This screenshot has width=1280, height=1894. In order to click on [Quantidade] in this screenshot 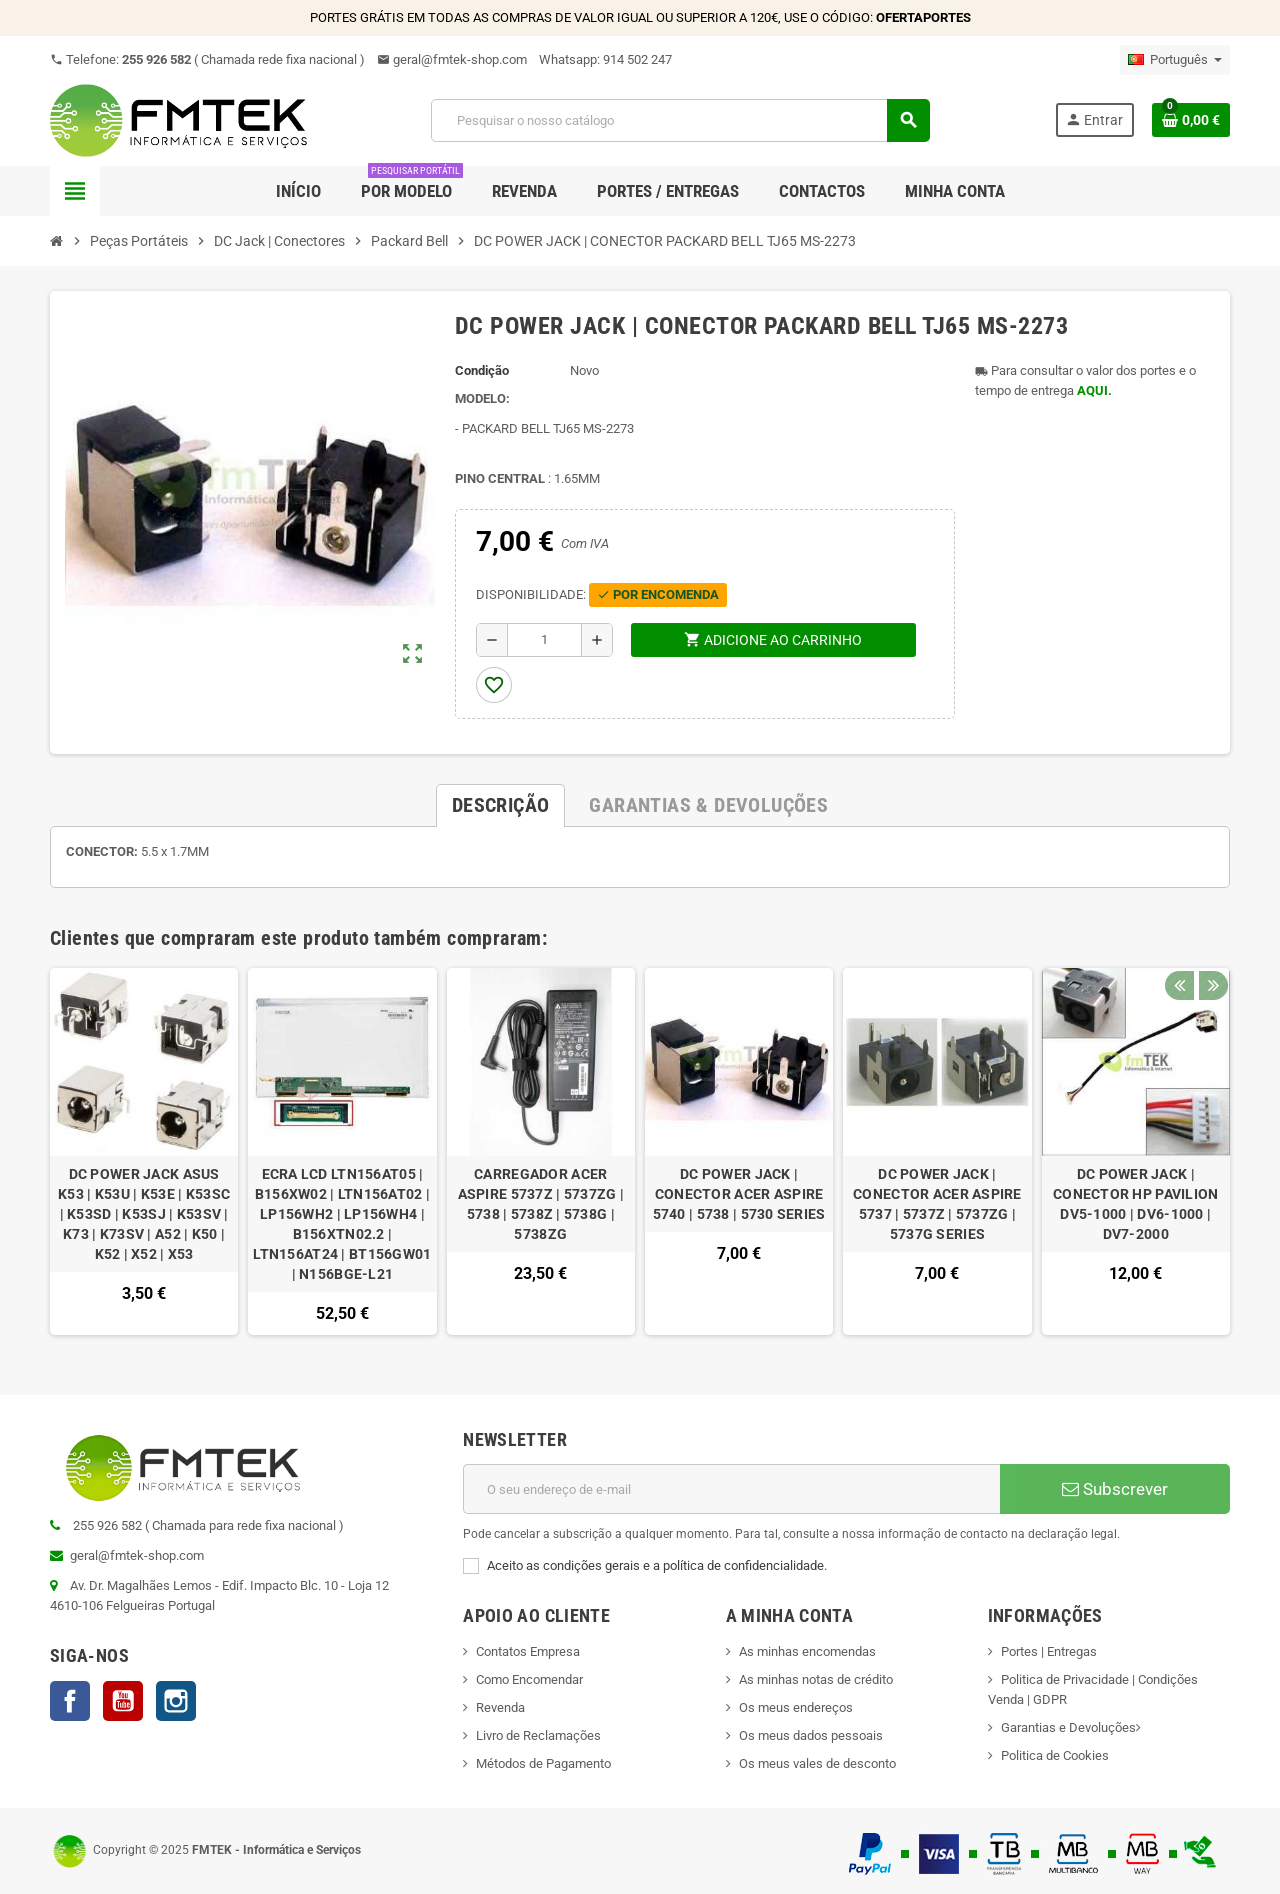, I will do `click(544, 640)`.